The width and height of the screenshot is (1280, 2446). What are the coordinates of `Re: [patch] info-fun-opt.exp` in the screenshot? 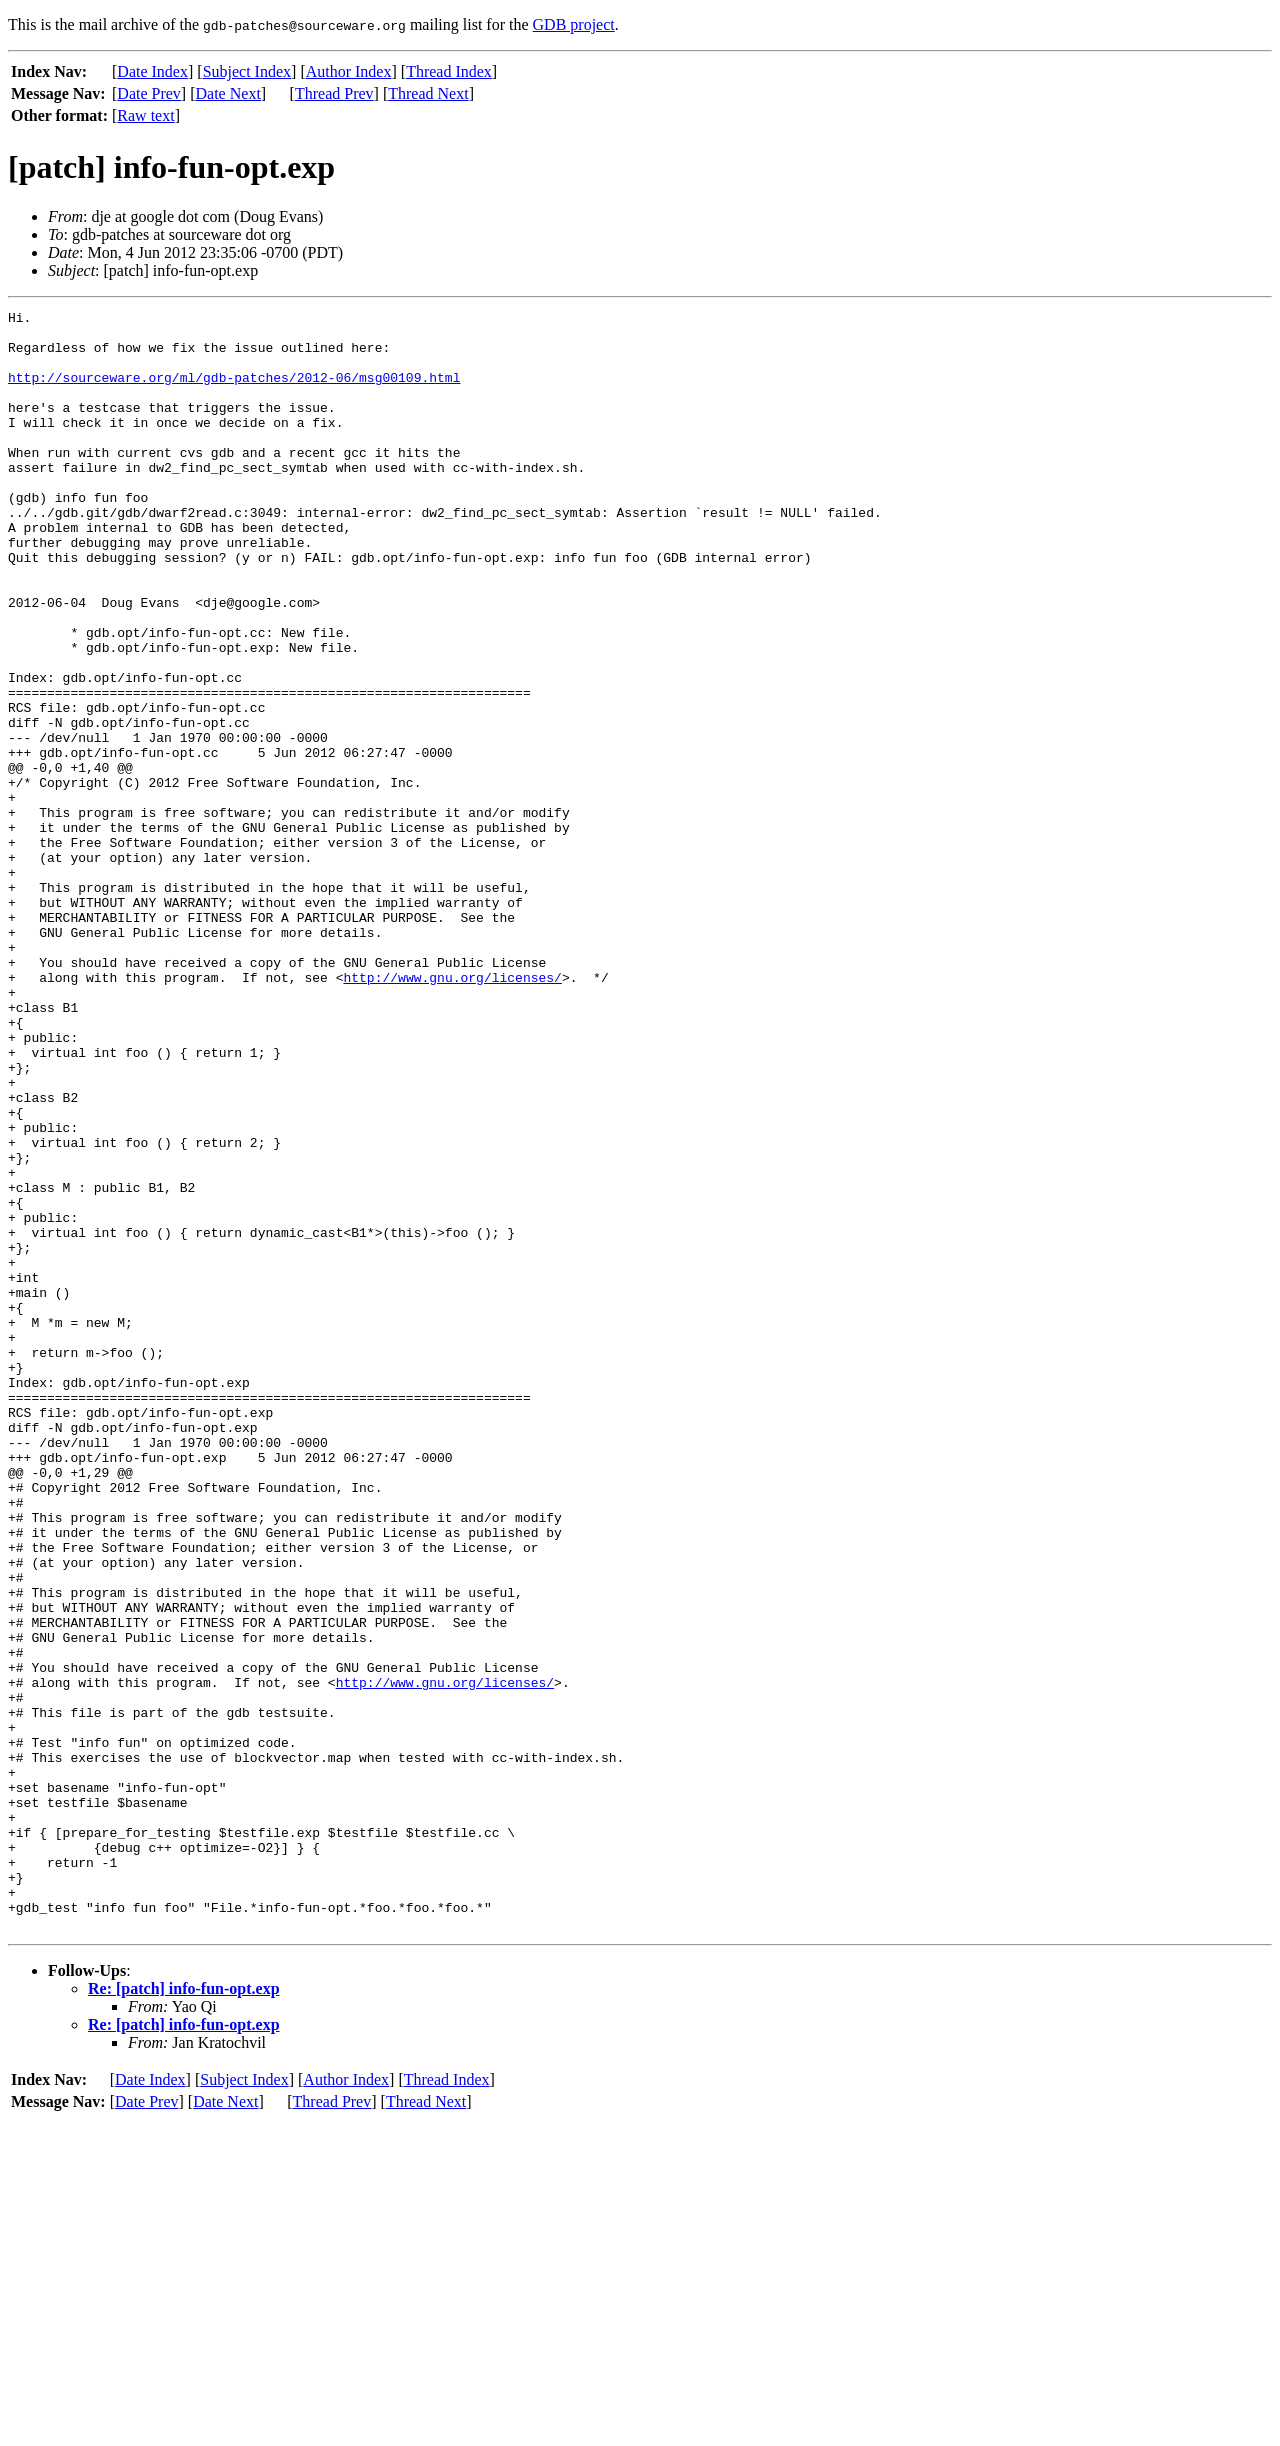 It's located at (184, 2312).